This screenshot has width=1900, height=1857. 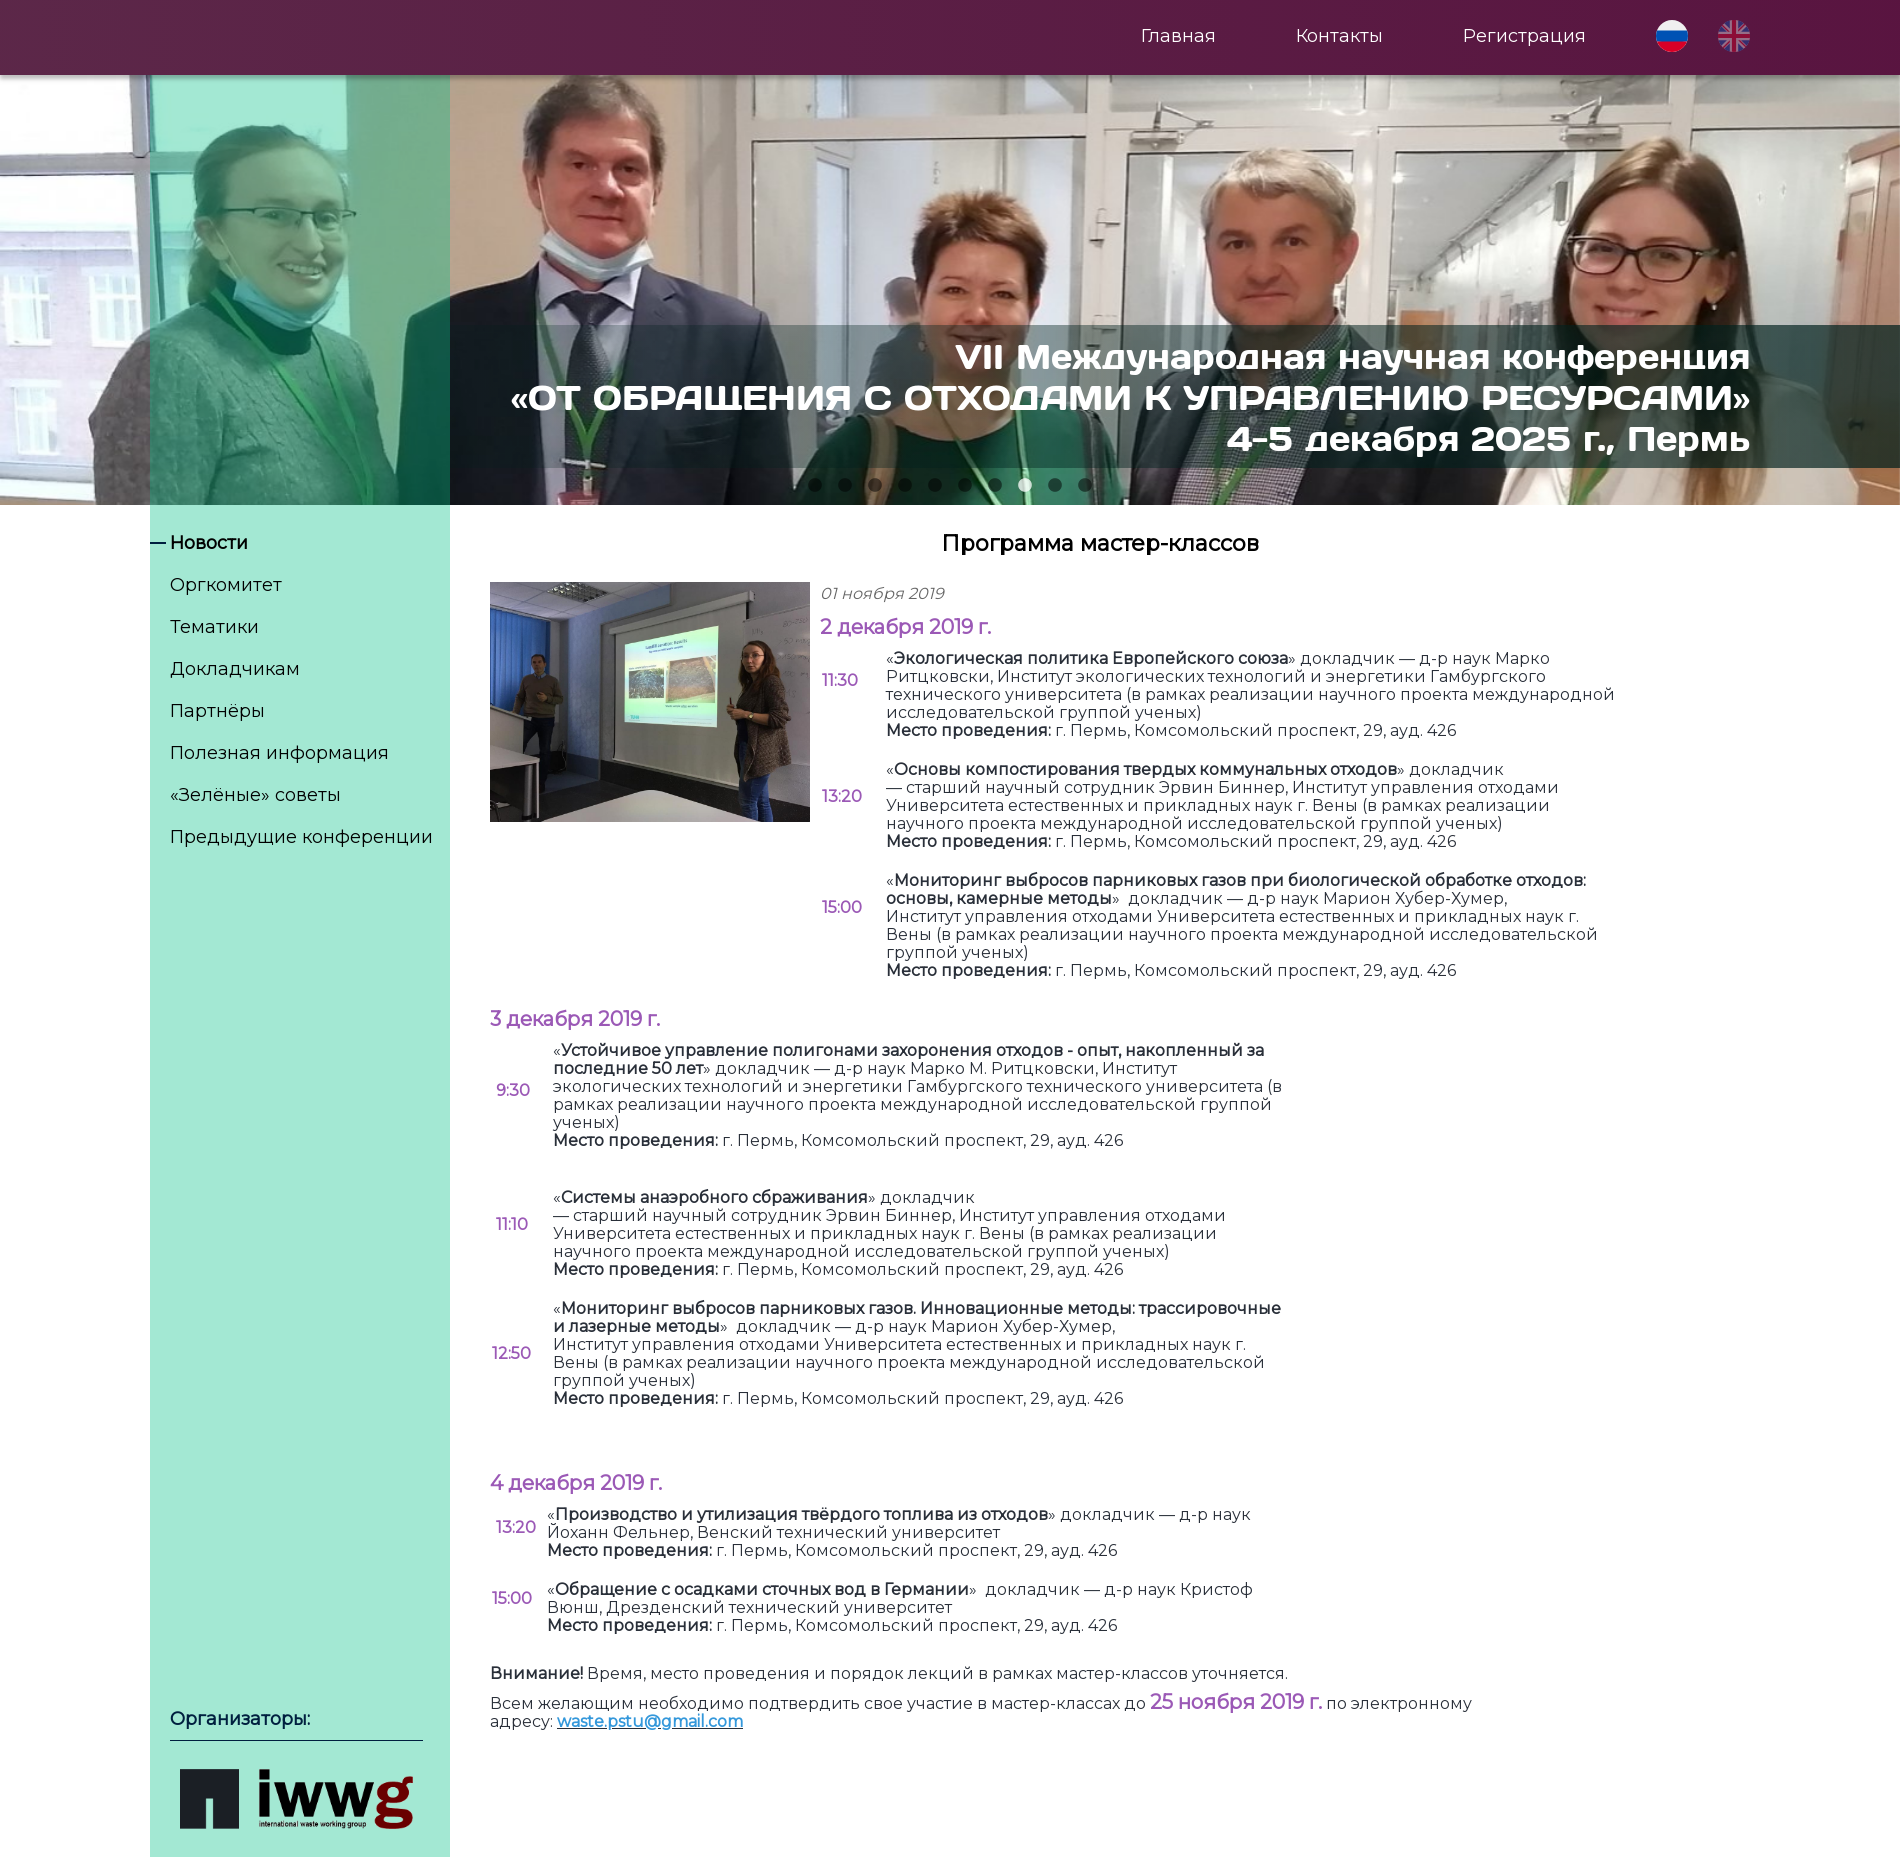 What do you see at coordinates (217, 711) in the screenshot?
I see `Партнёры` at bounding box center [217, 711].